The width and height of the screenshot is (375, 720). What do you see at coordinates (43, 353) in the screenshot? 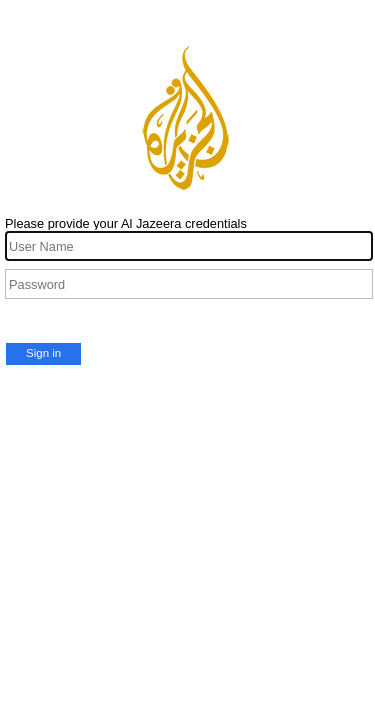
I see `Sign in [button]` at bounding box center [43, 353].